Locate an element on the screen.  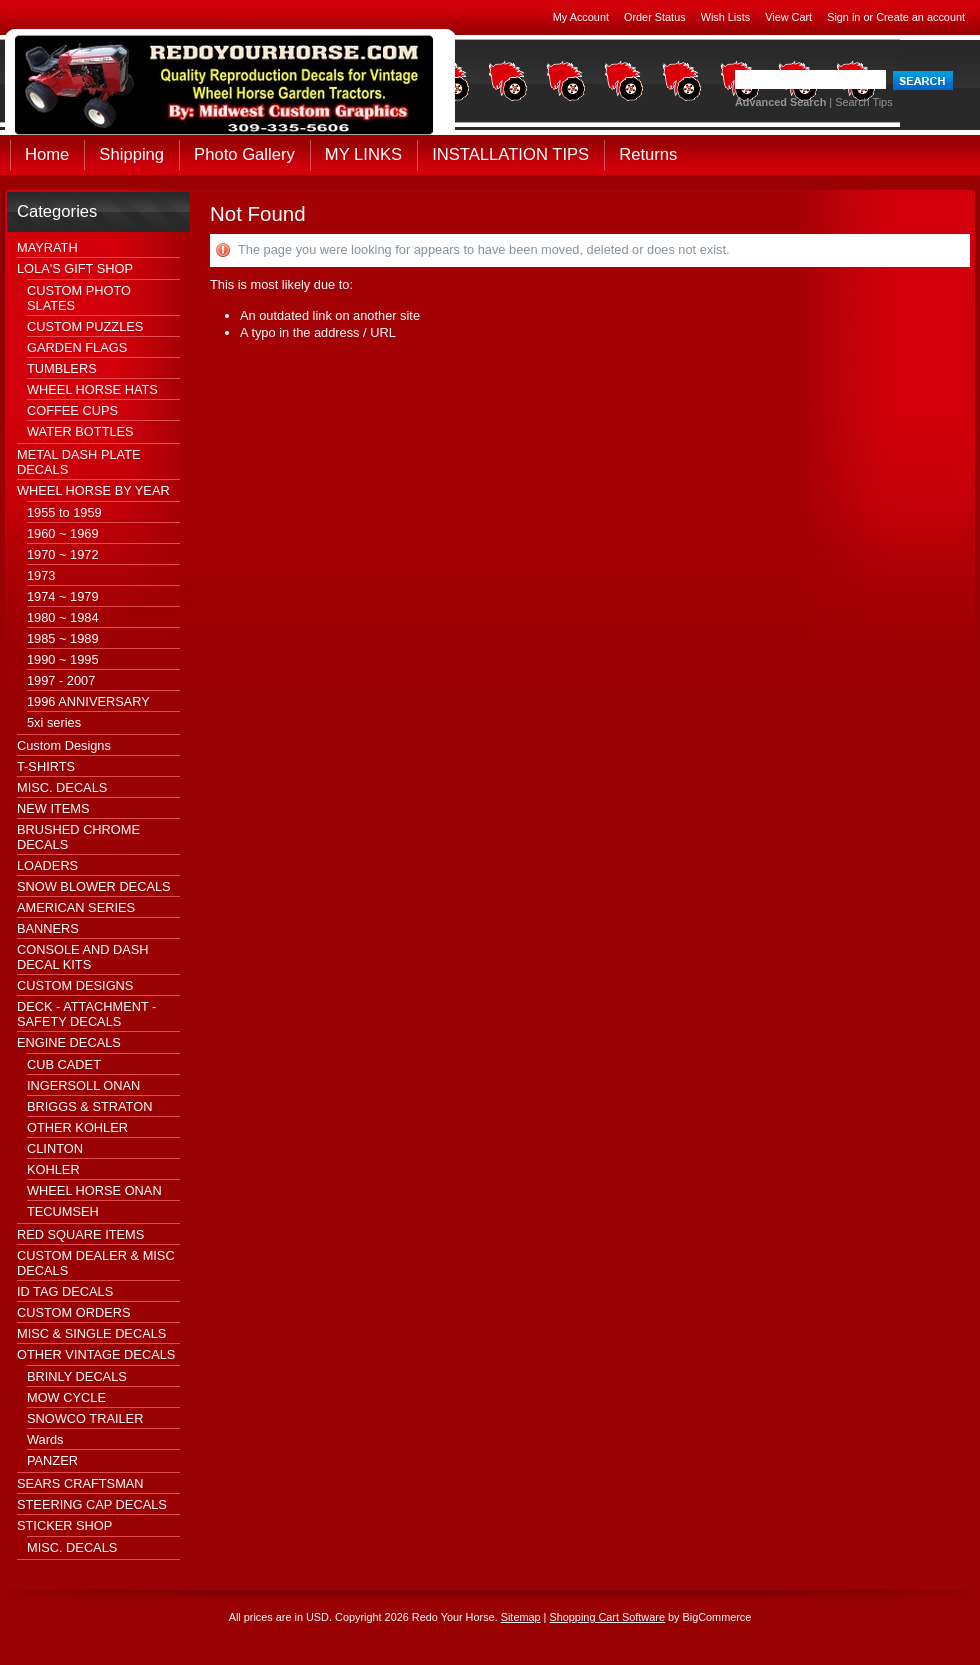
LOLA'S GIFT SHOP is located at coordinates (75, 268).